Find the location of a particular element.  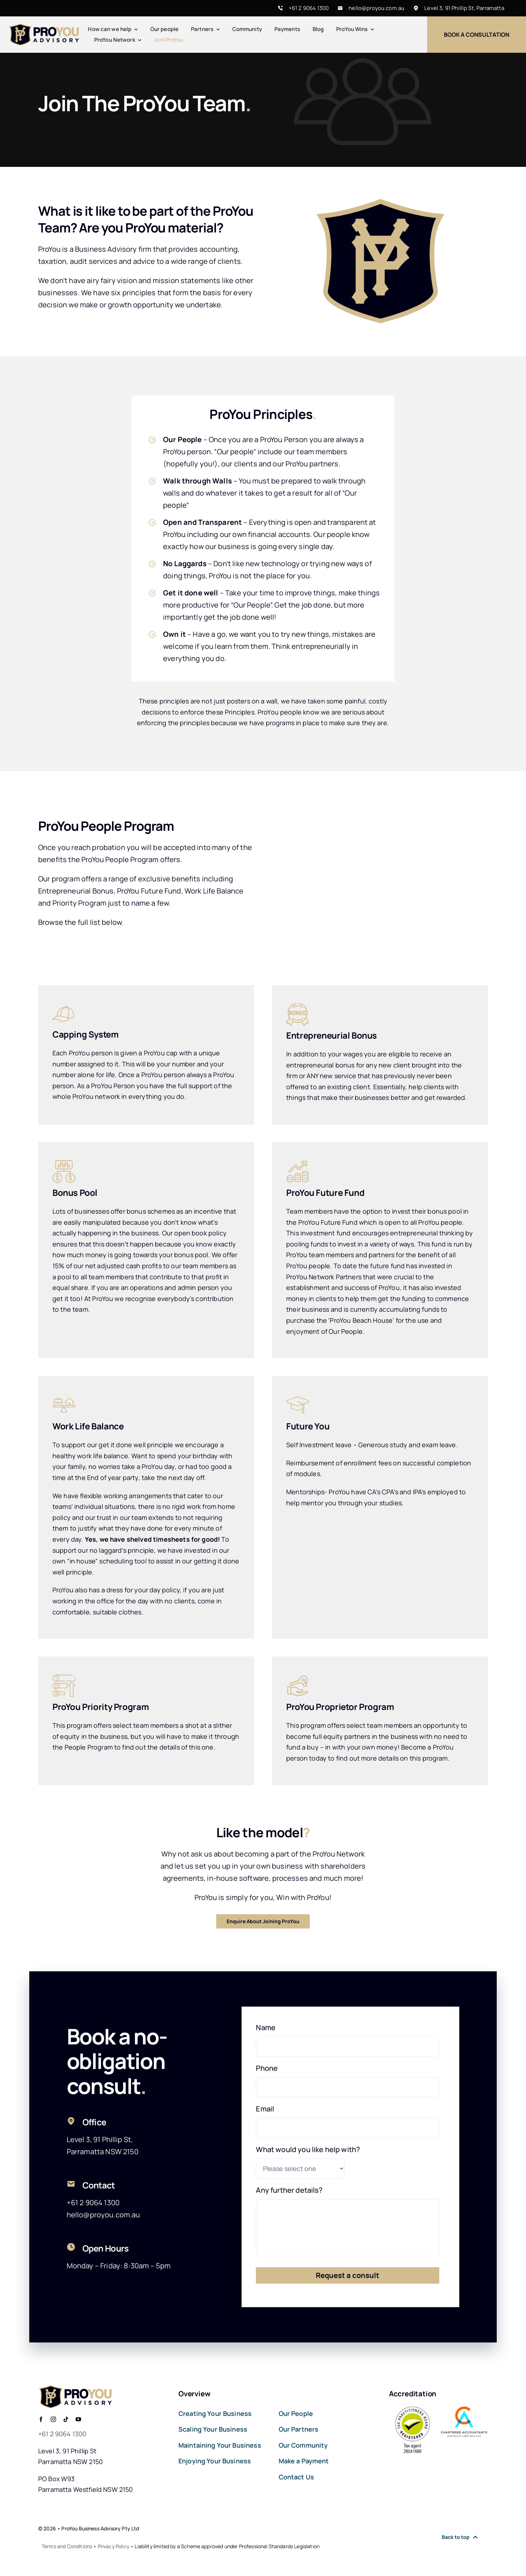

Phone is located at coordinates (267, 2068).